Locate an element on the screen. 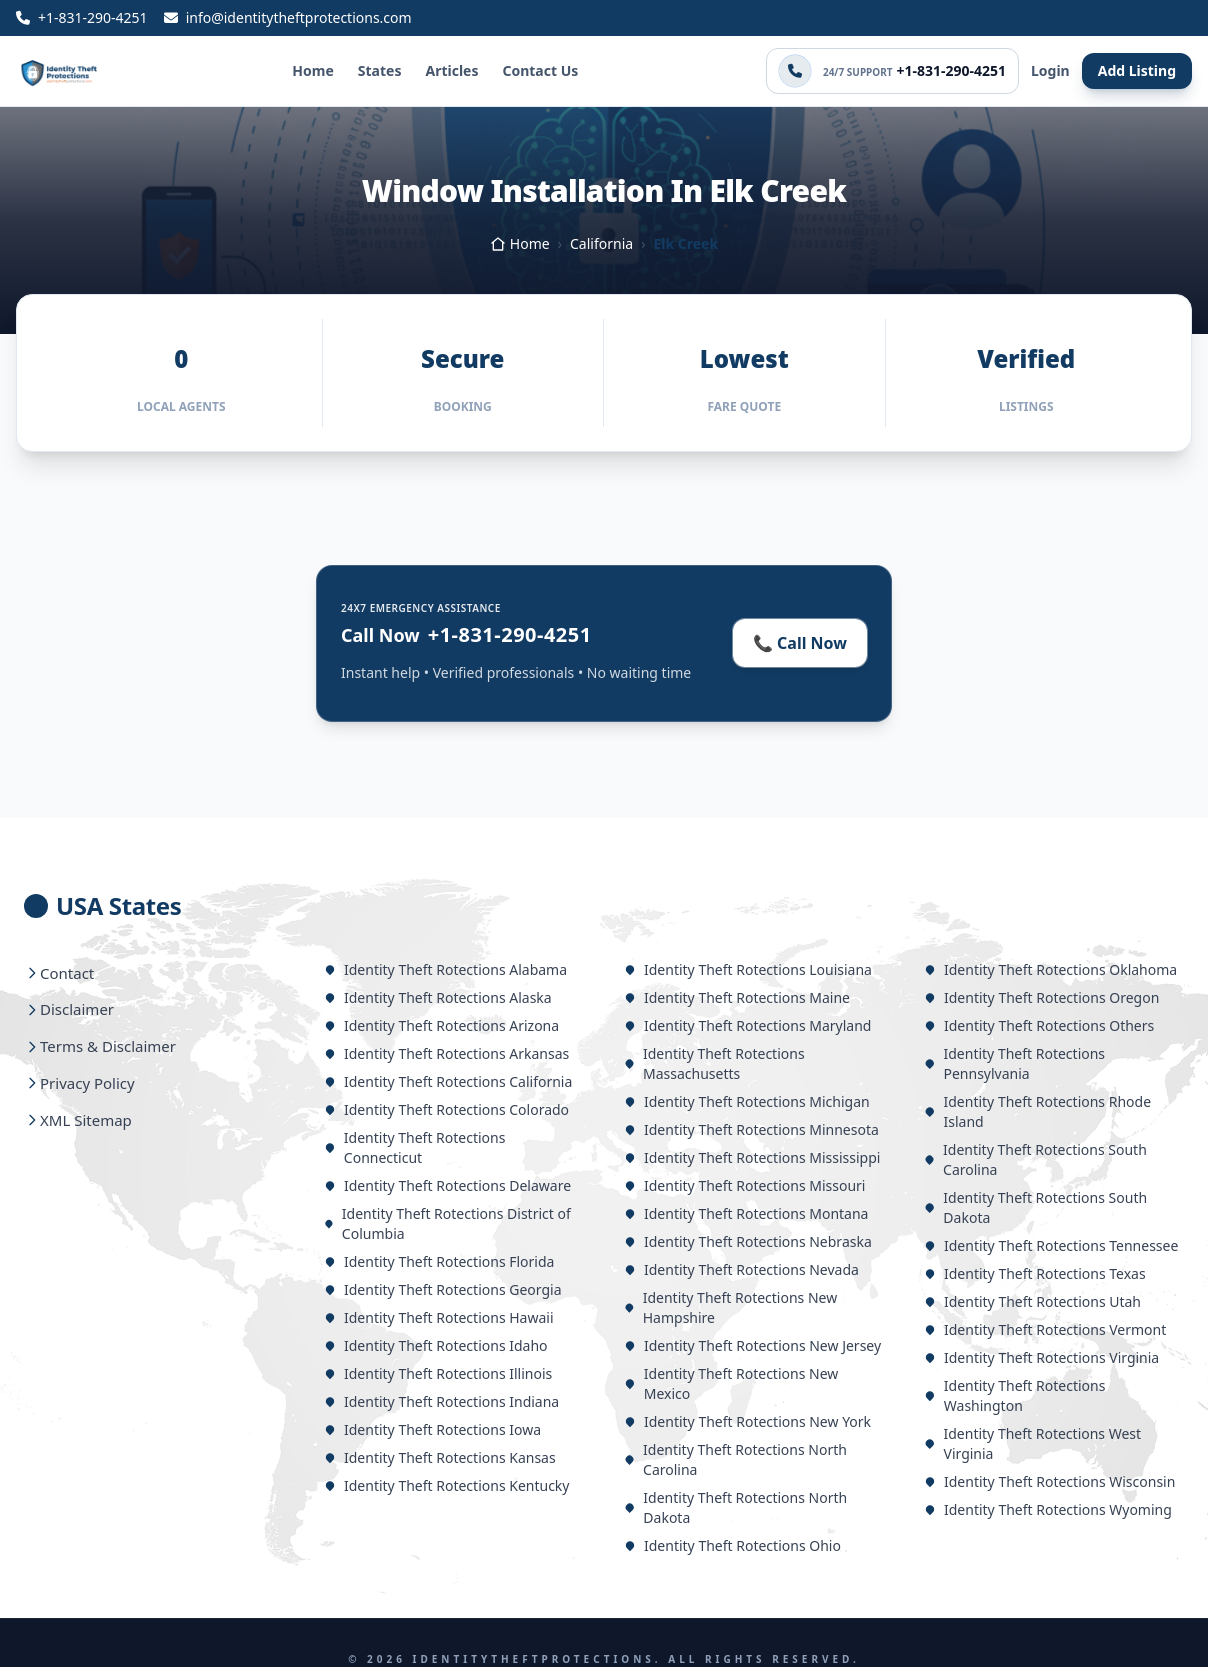 The height and width of the screenshot is (1667, 1208). Identity Theft Rotections Wyoming is located at coordinates (1048, 1509).